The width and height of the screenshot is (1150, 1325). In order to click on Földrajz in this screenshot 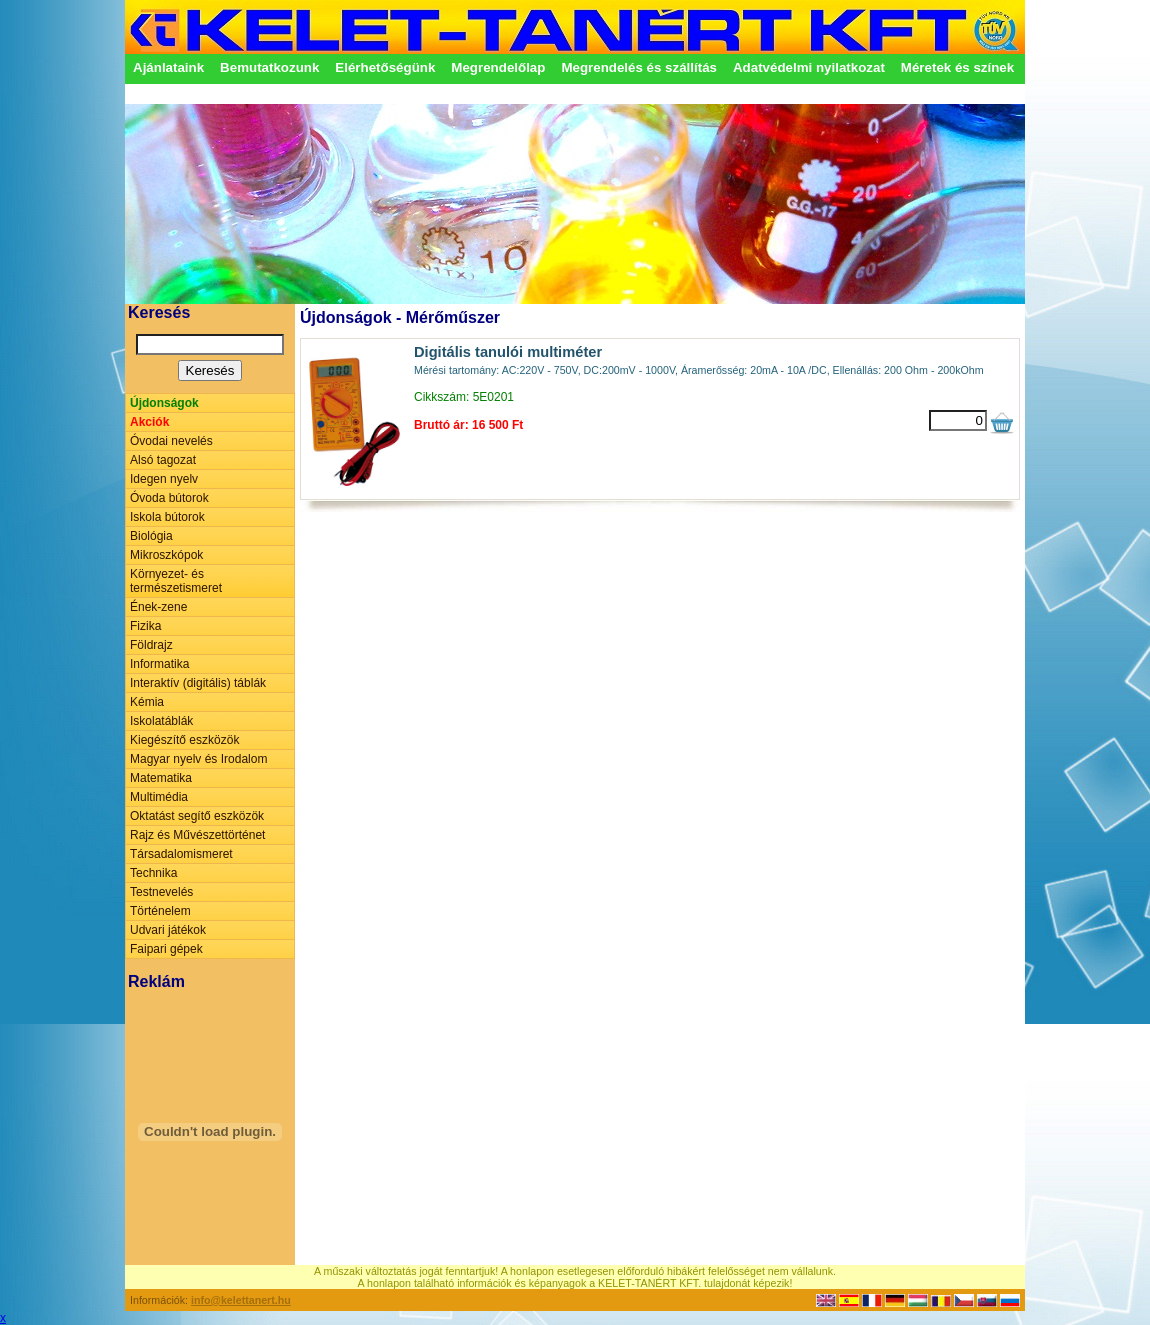, I will do `click(151, 645)`.